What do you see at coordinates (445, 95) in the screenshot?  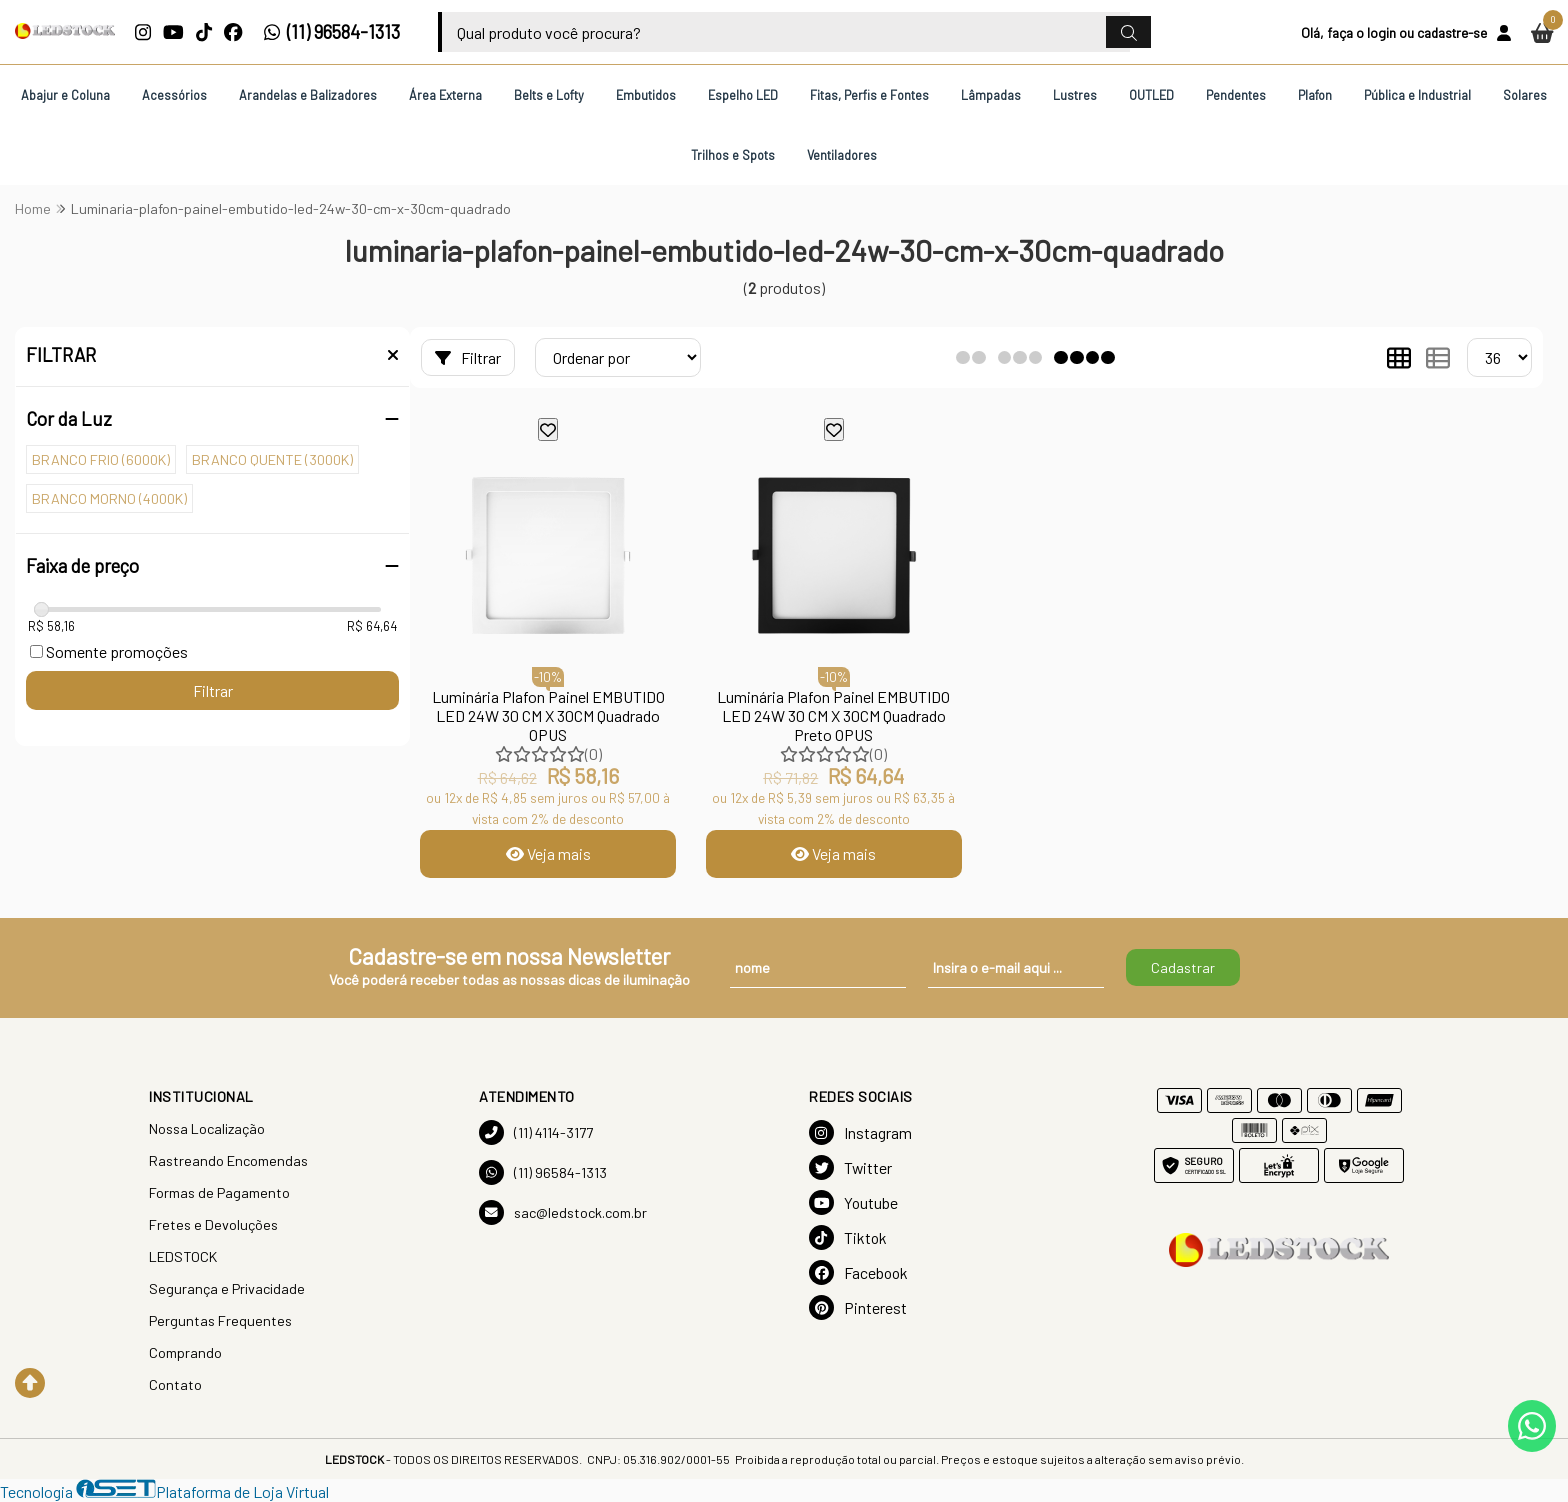 I see `Área Externa` at bounding box center [445, 95].